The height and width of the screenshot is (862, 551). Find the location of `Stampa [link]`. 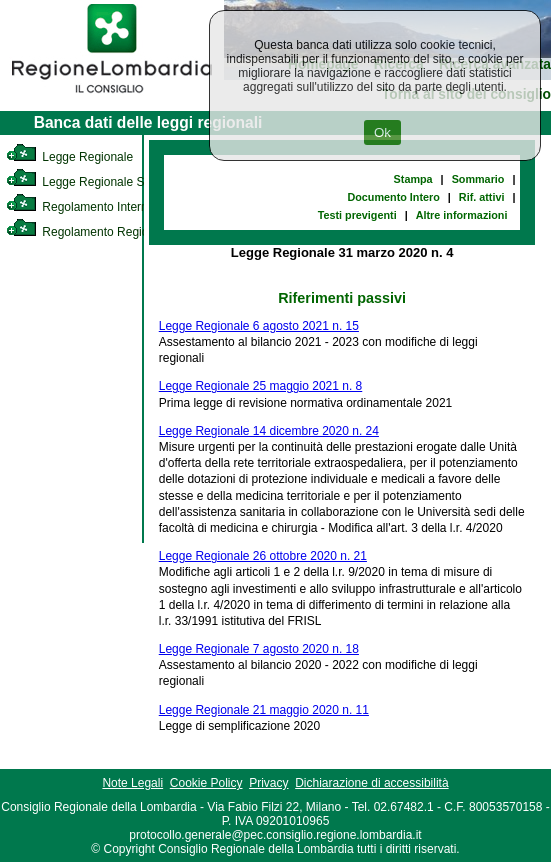

Stampa [link] is located at coordinates (413, 179).